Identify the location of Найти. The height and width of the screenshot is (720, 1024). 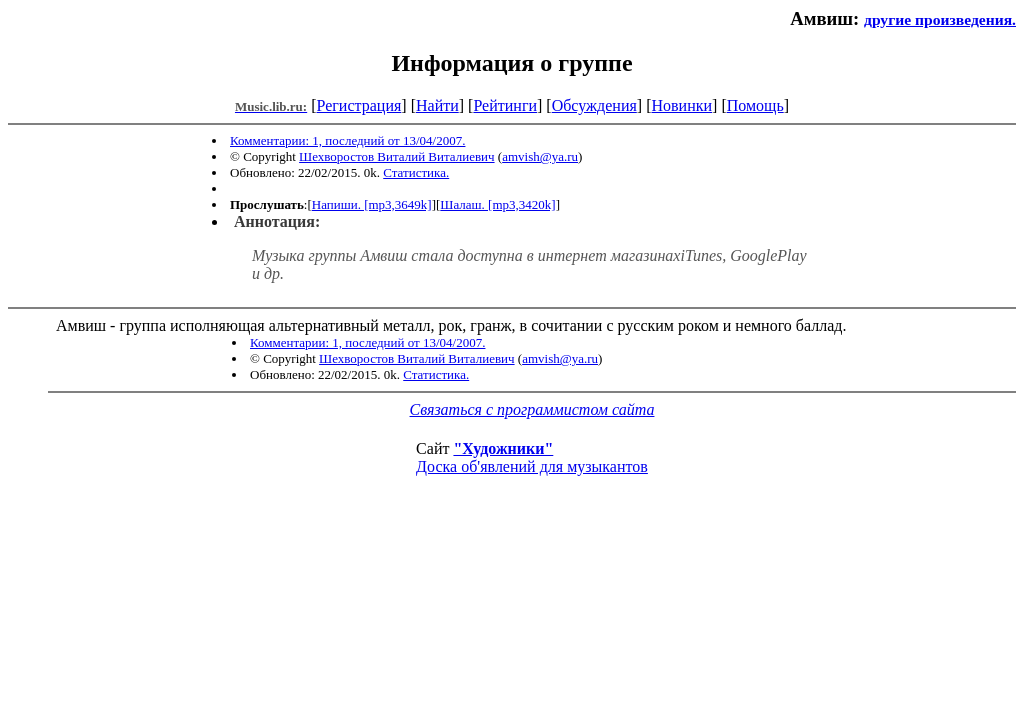
(437, 105).